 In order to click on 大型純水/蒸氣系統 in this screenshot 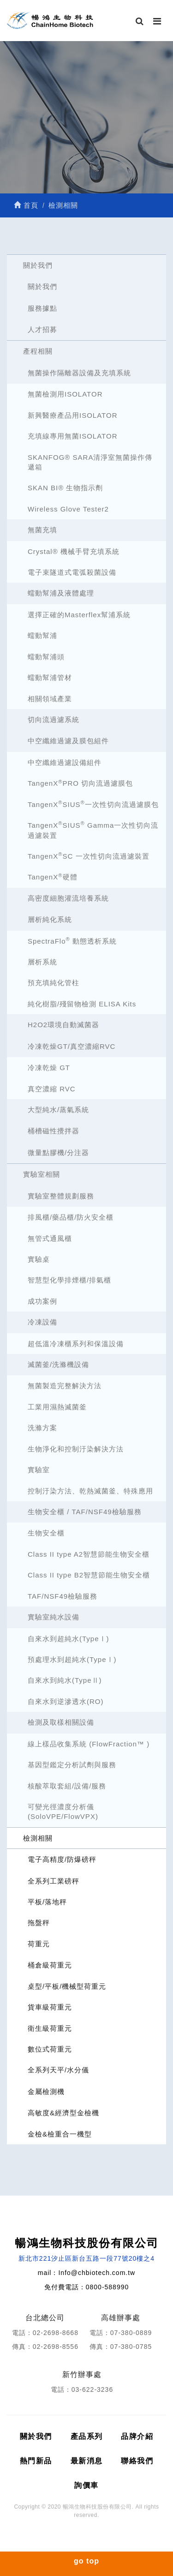, I will do `click(58, 1109)`.